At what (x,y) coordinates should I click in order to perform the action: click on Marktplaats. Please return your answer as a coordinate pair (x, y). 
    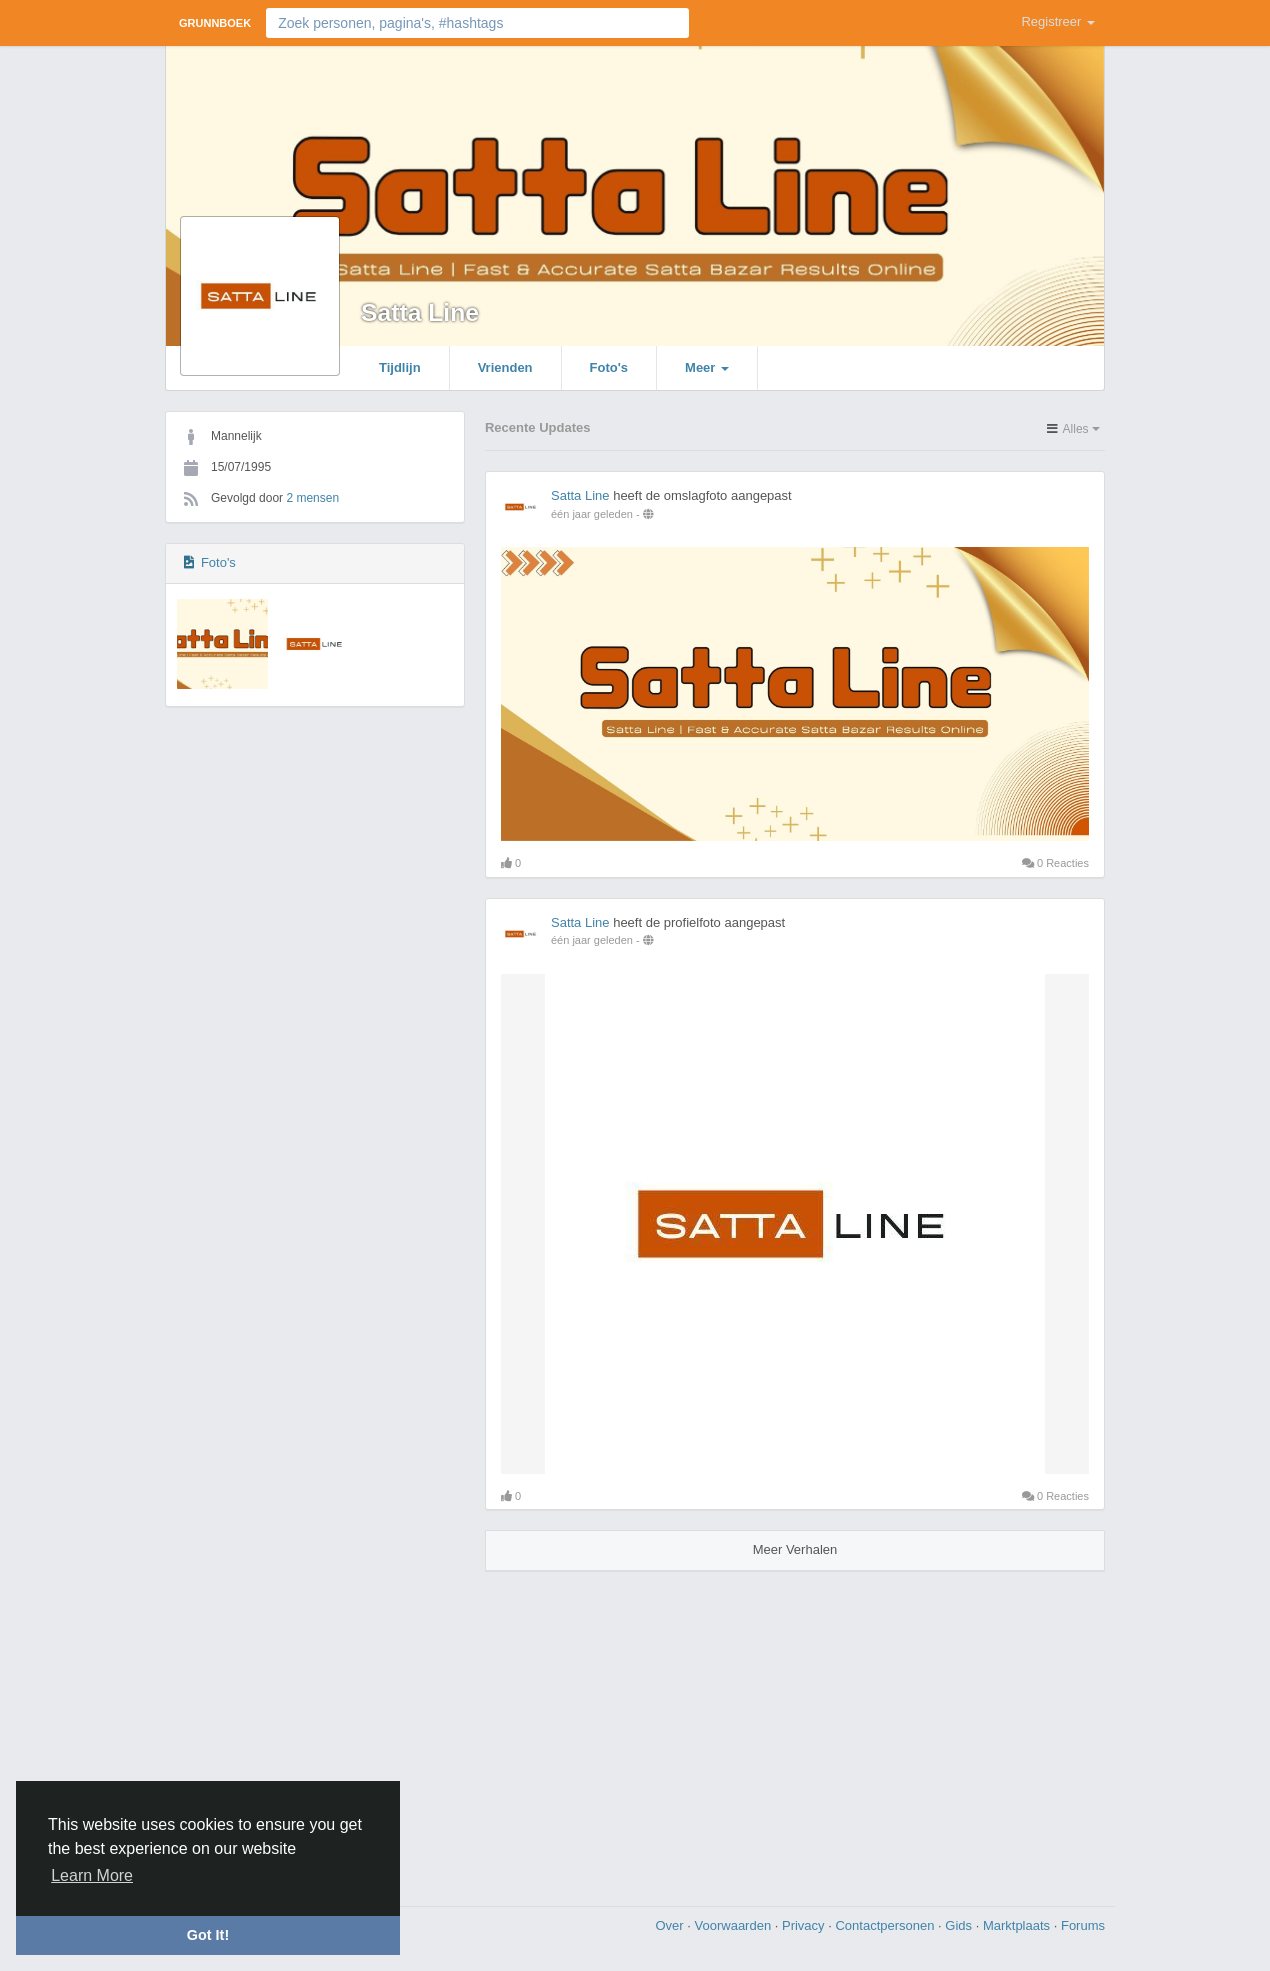
    Looking at the image, I should click on (1018, 1925).